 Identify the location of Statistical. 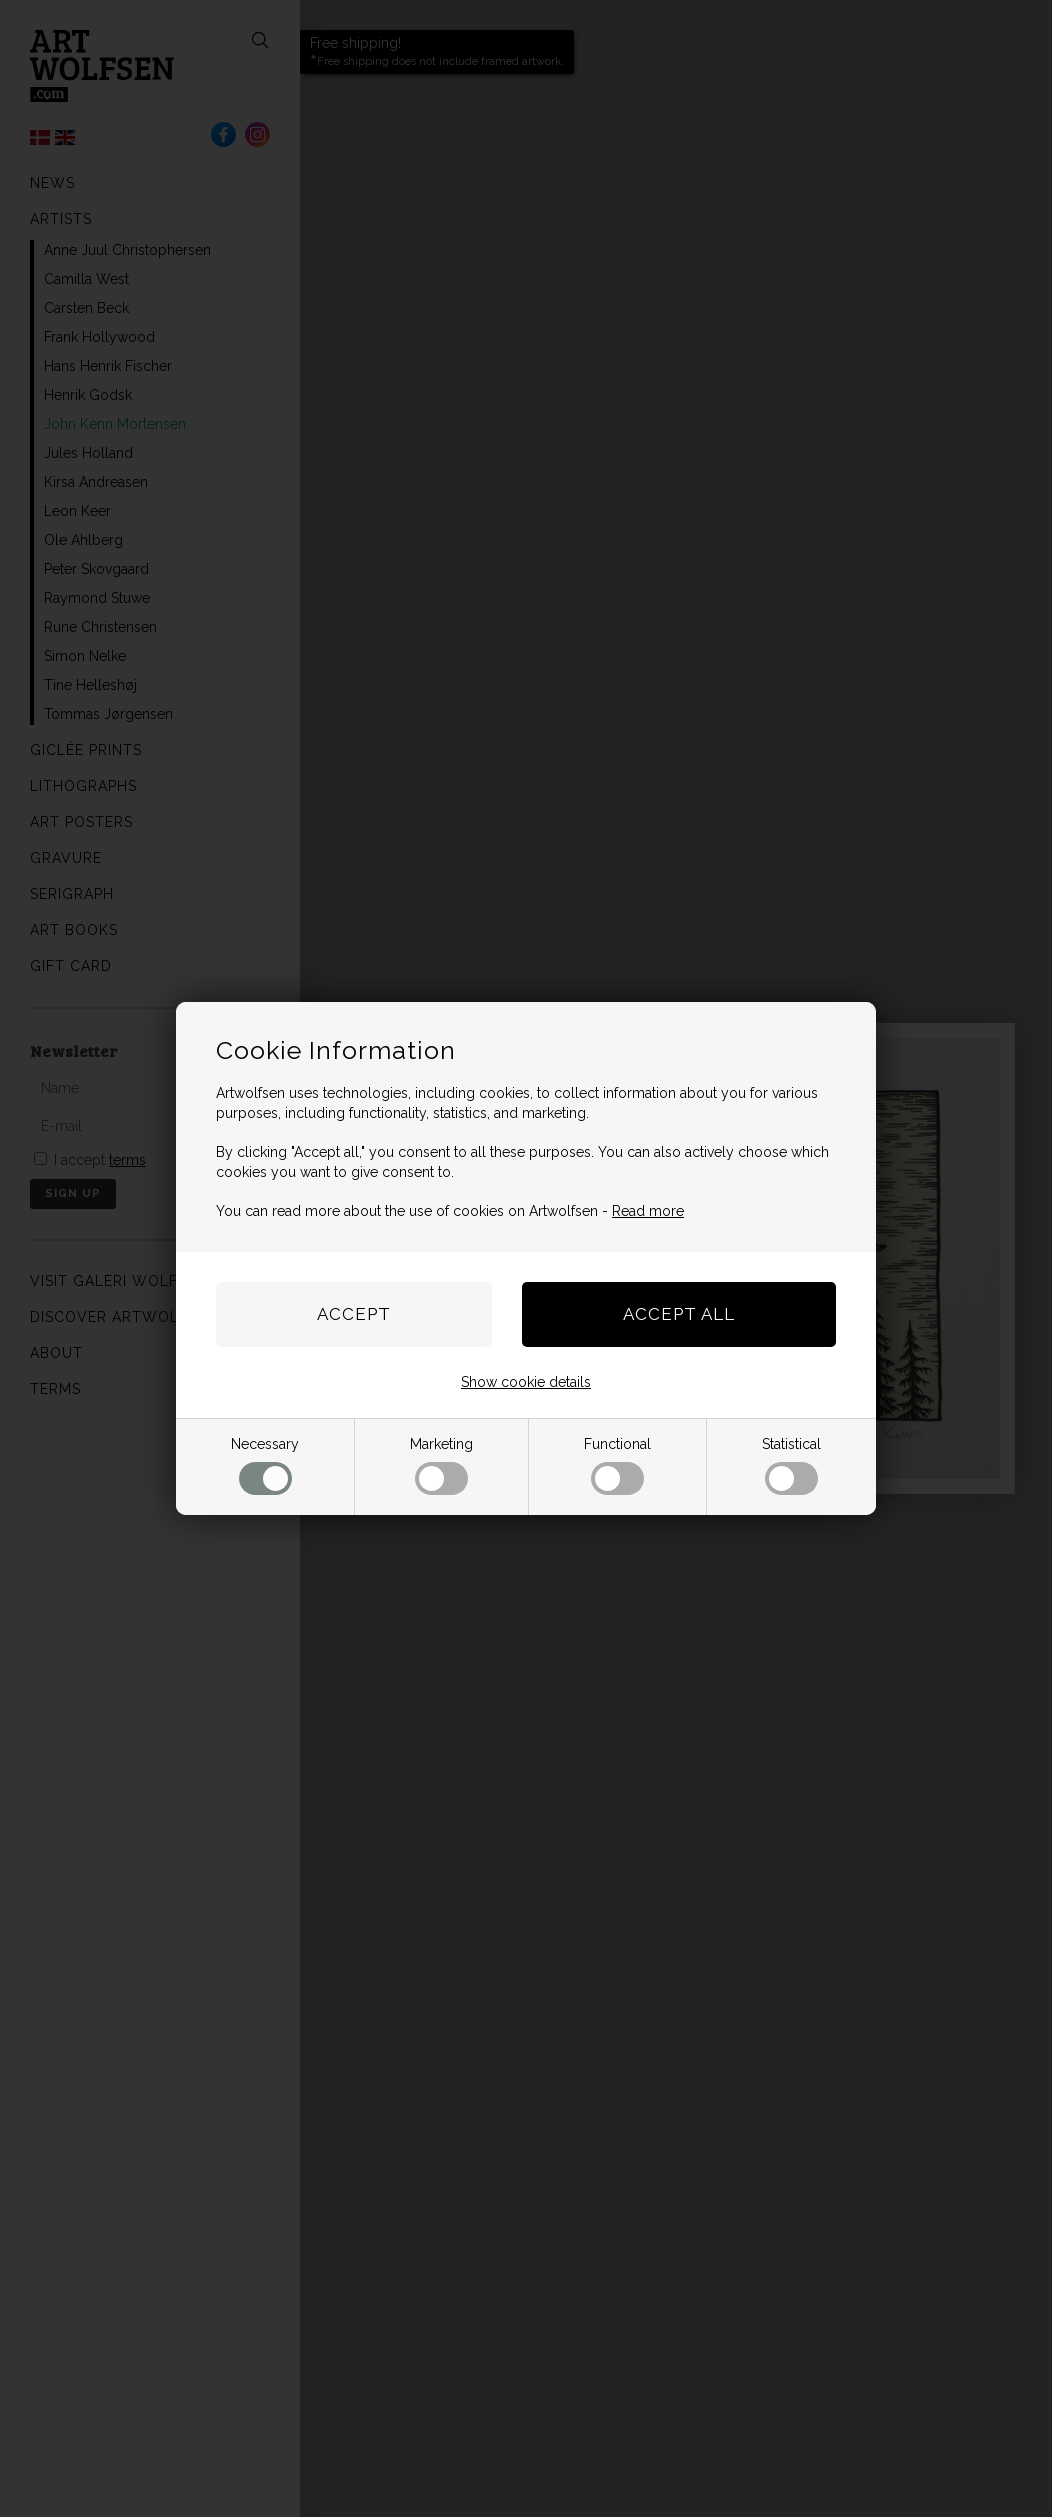
(791, 1465).